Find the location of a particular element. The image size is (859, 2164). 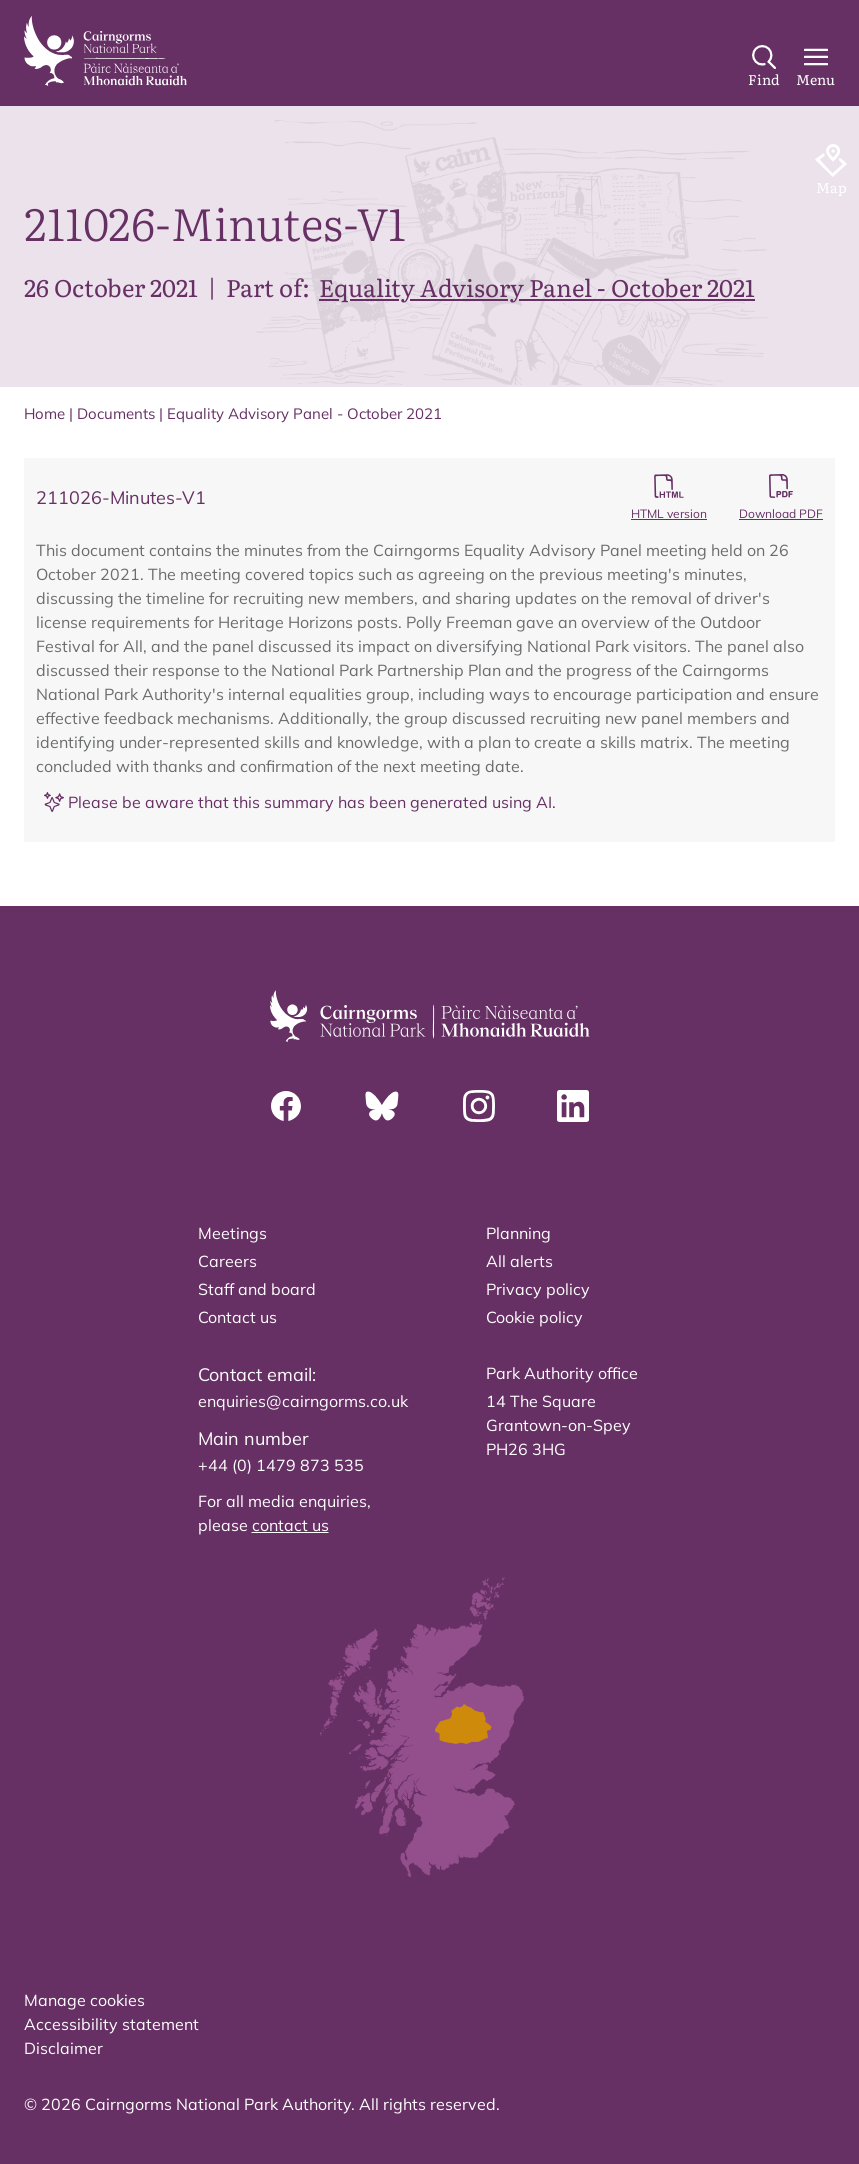

Careers is located at coordinates (227, 1261).